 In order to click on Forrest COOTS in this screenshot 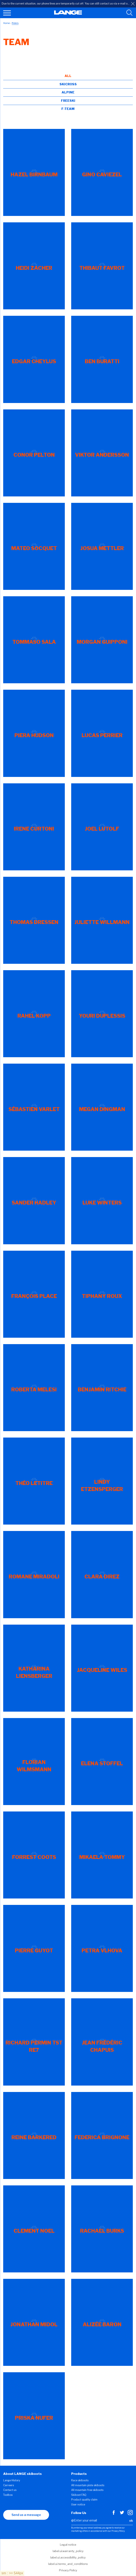, I will do `click(34, 1857)`.